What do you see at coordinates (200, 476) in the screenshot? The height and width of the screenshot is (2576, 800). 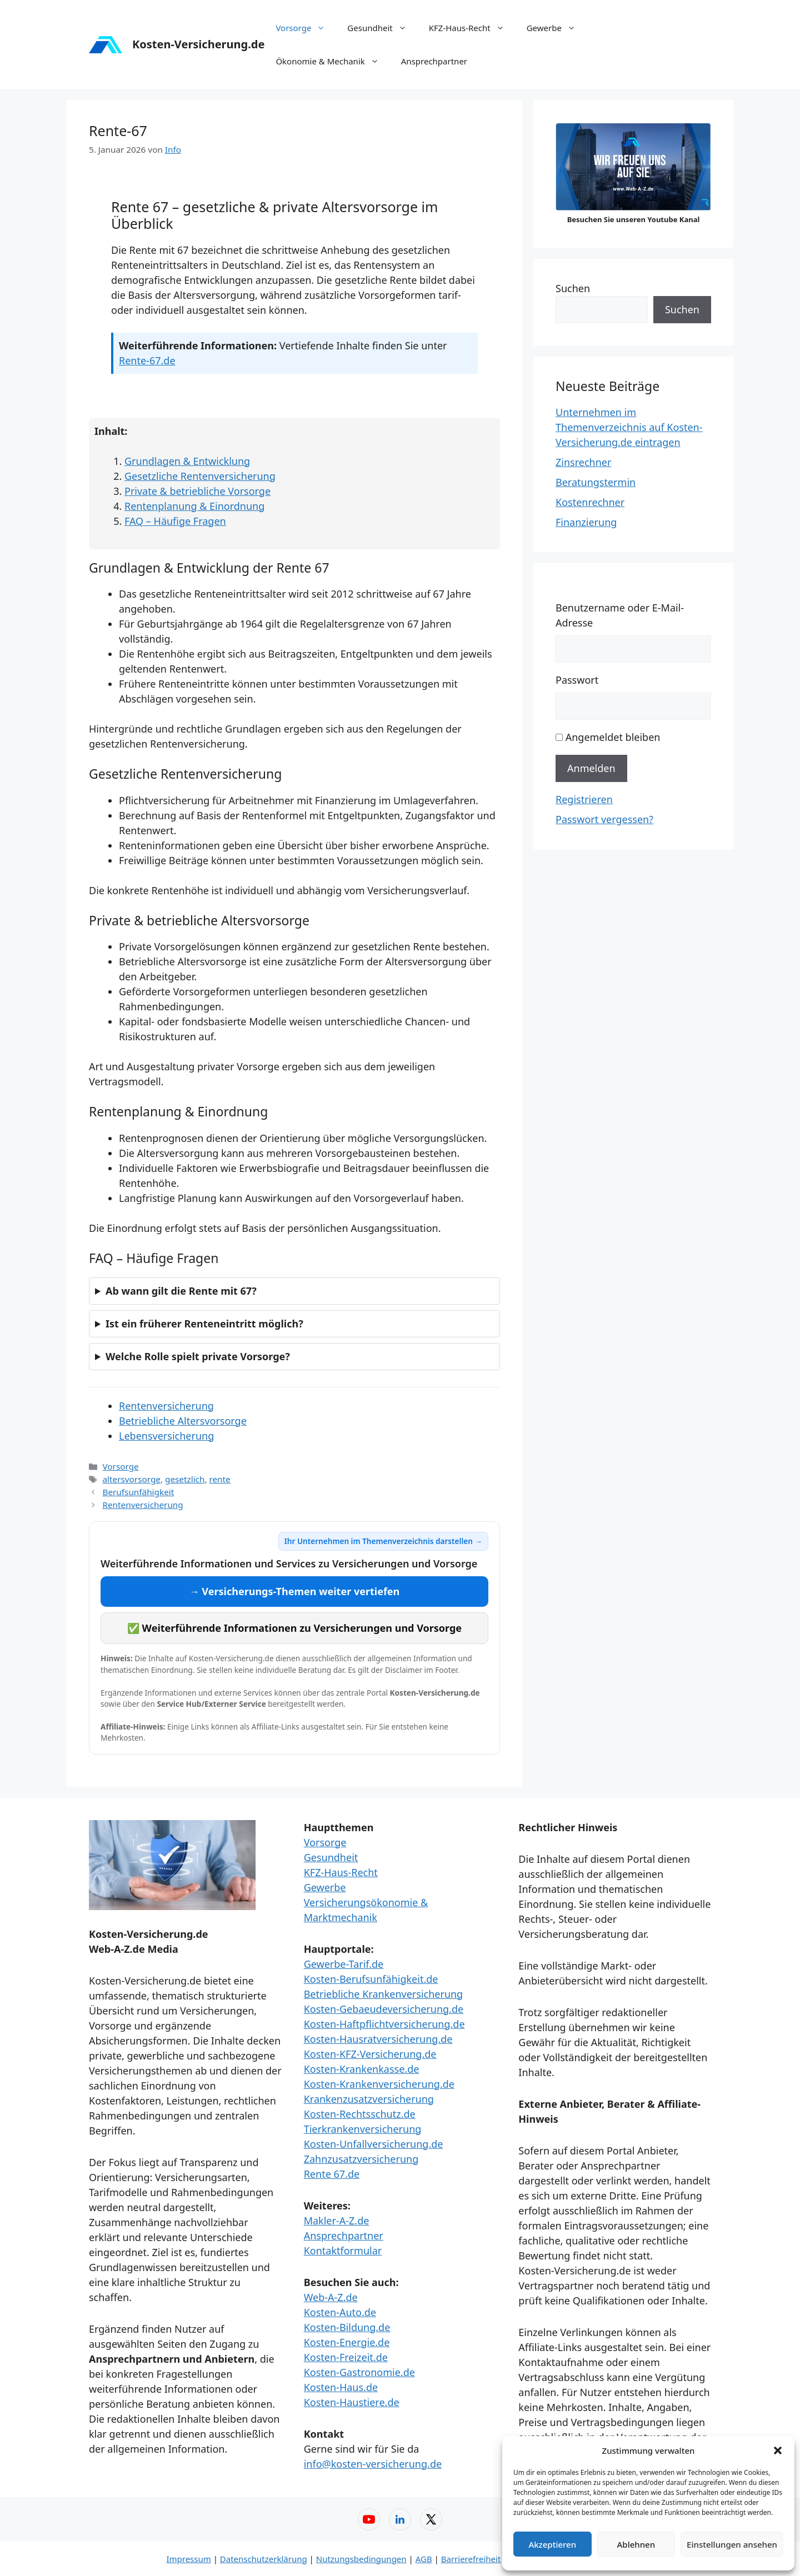 I see `Gesetzliche Rentenversicherung` at bounding box center [200, 476].